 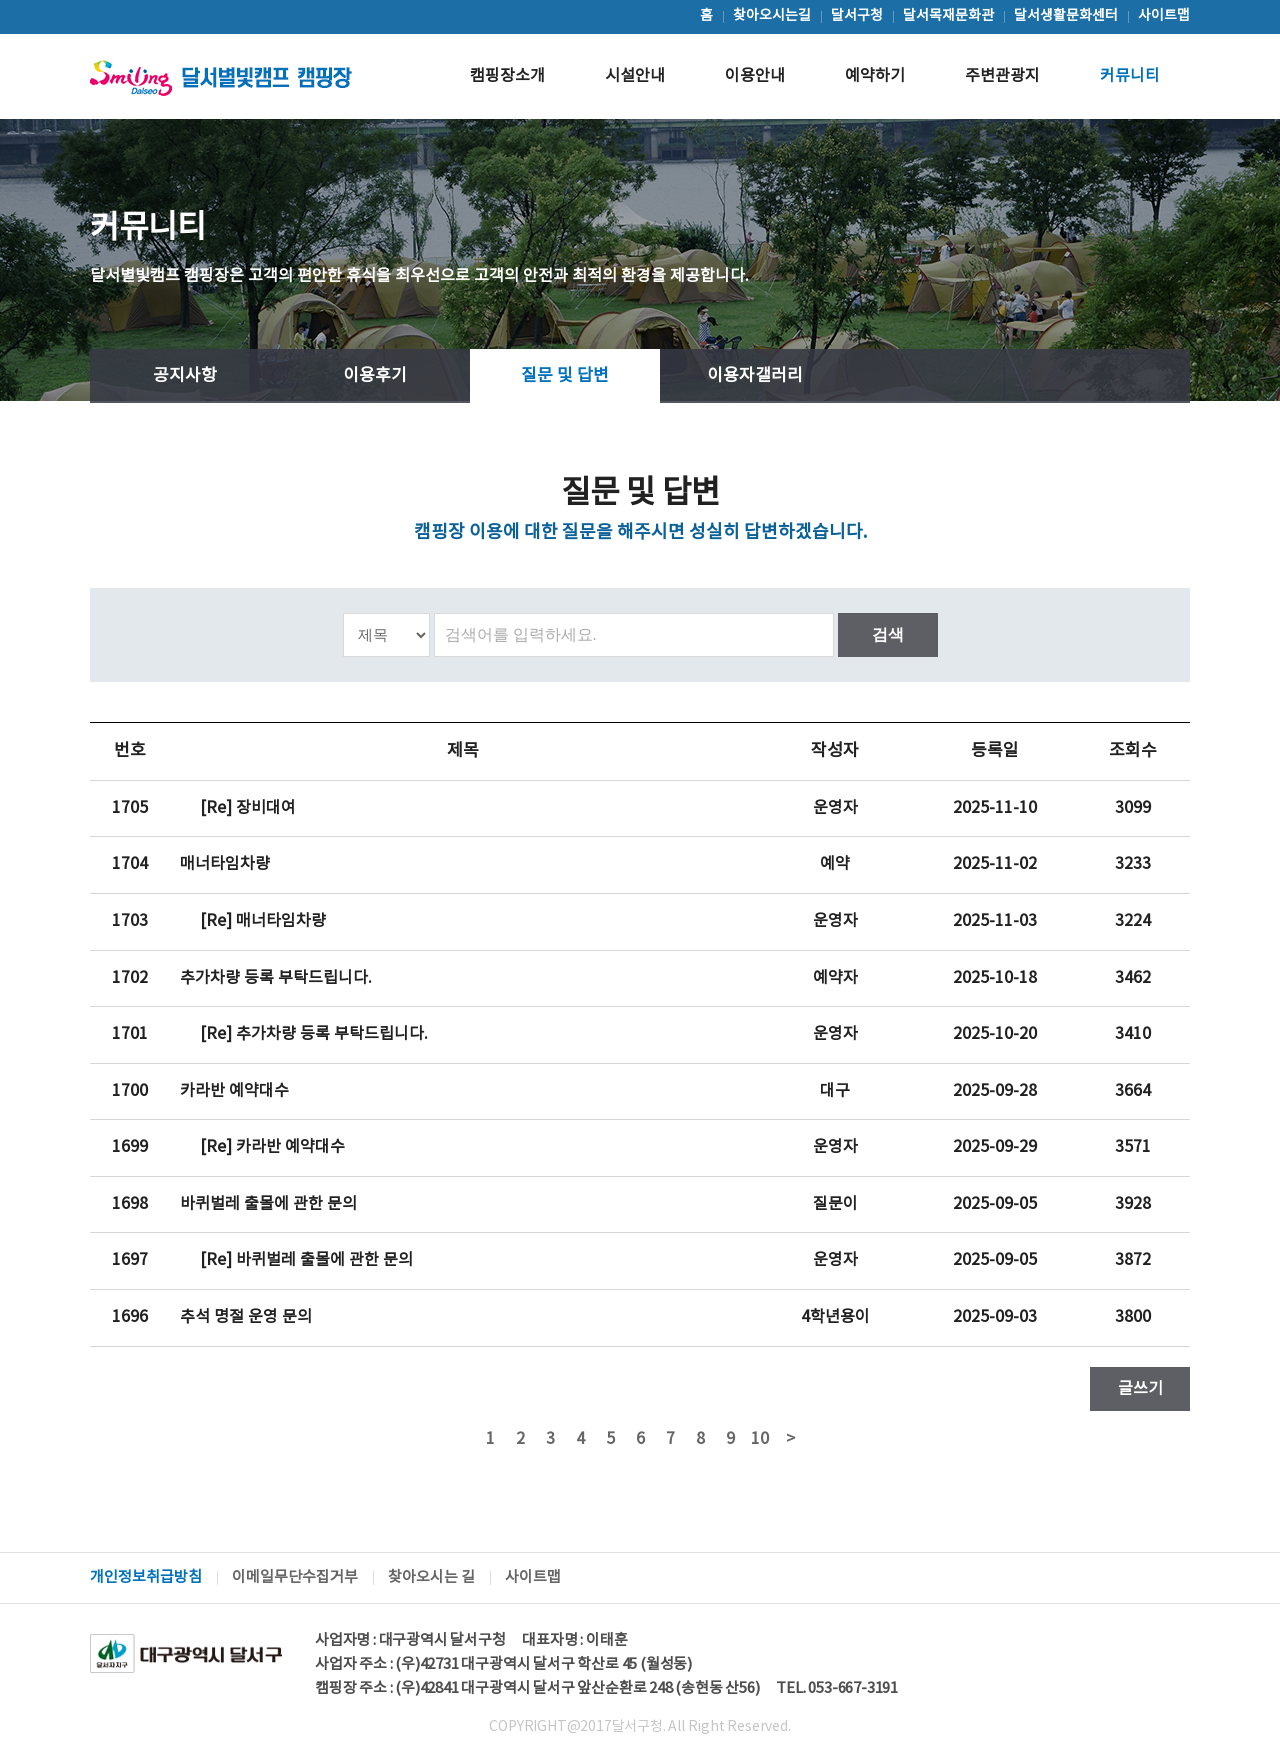 I want to click on 주변관광지, so click(x=1002, y=76).